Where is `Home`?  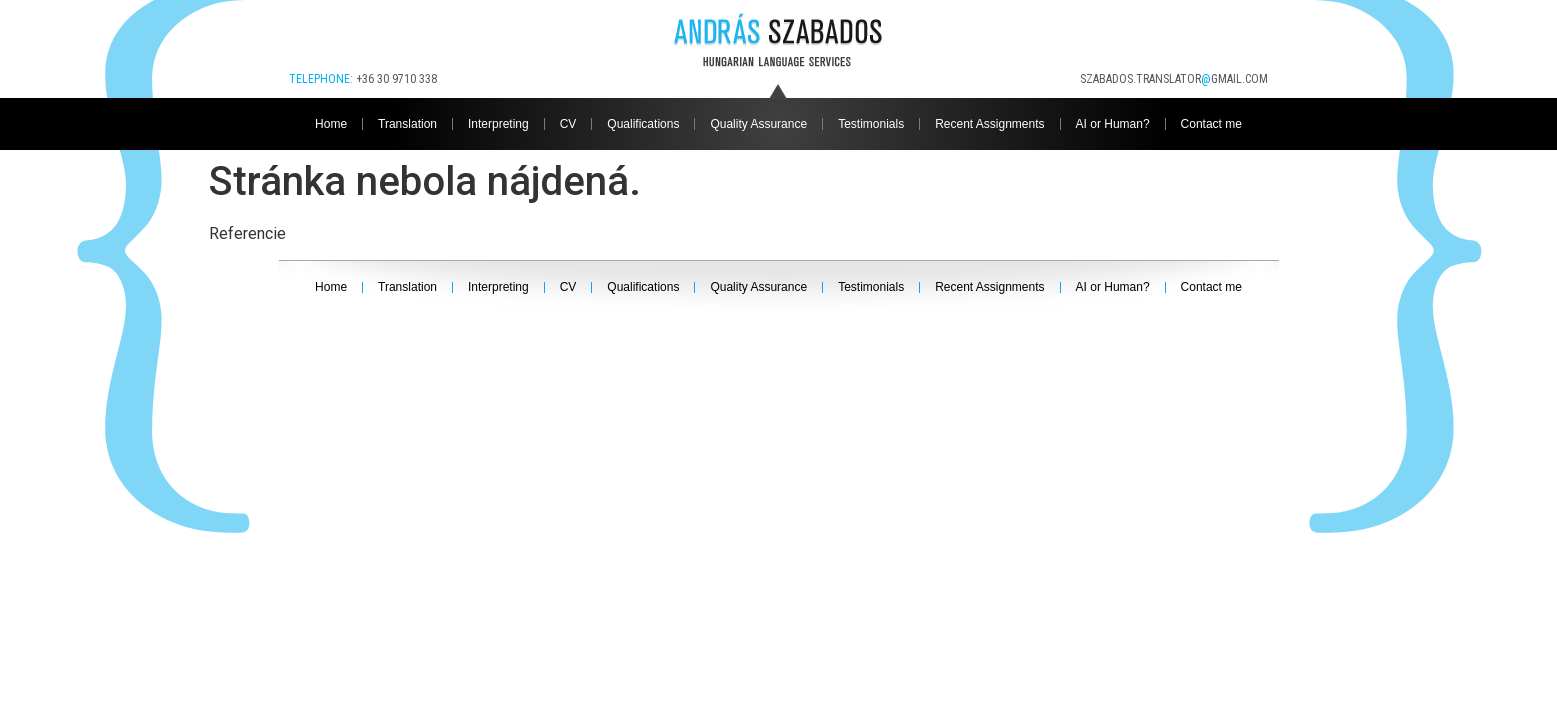 Home is located at coordinates (331, 124).